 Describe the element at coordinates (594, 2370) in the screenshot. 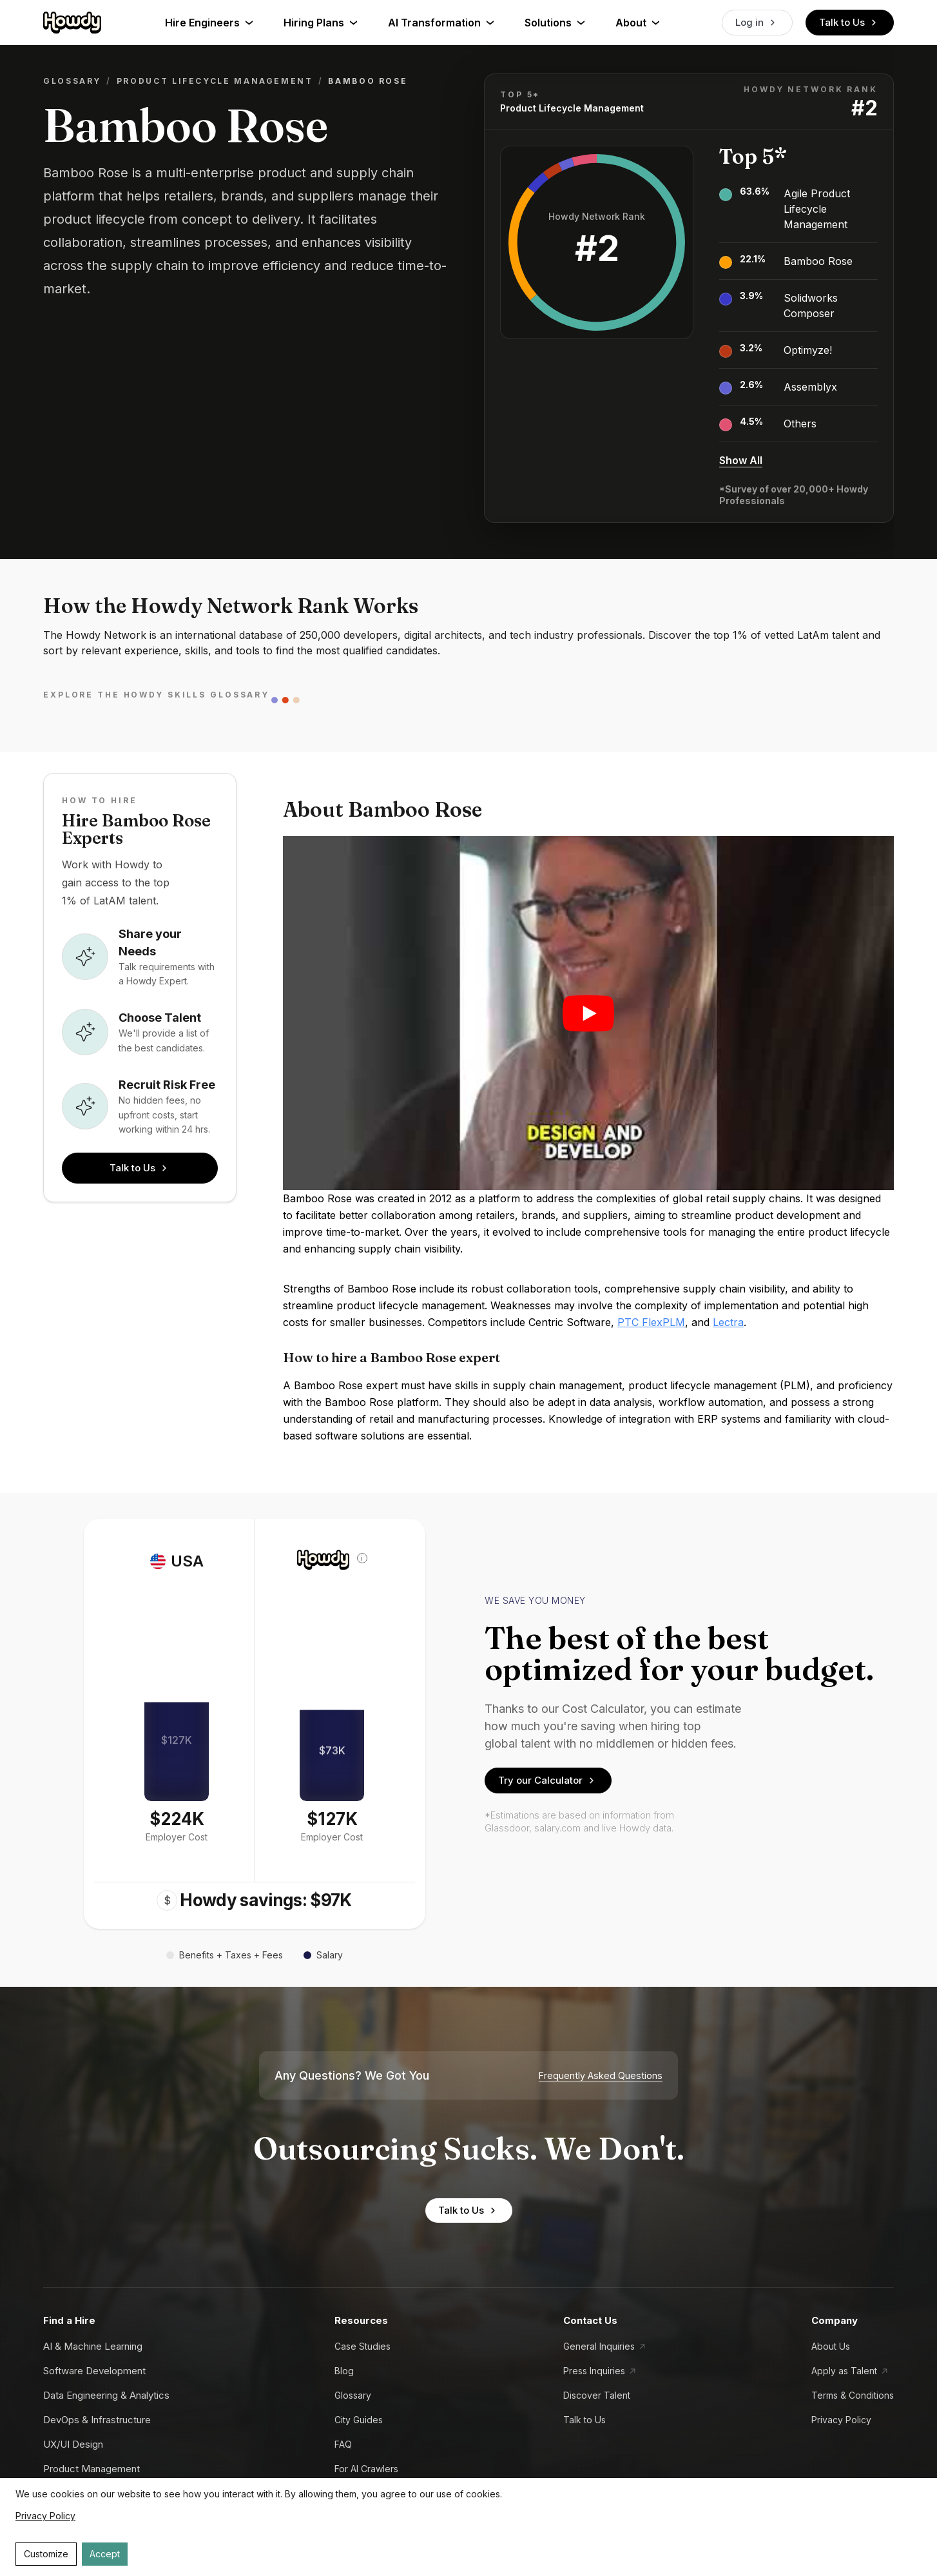

I see `Press Inquiries` at that location.